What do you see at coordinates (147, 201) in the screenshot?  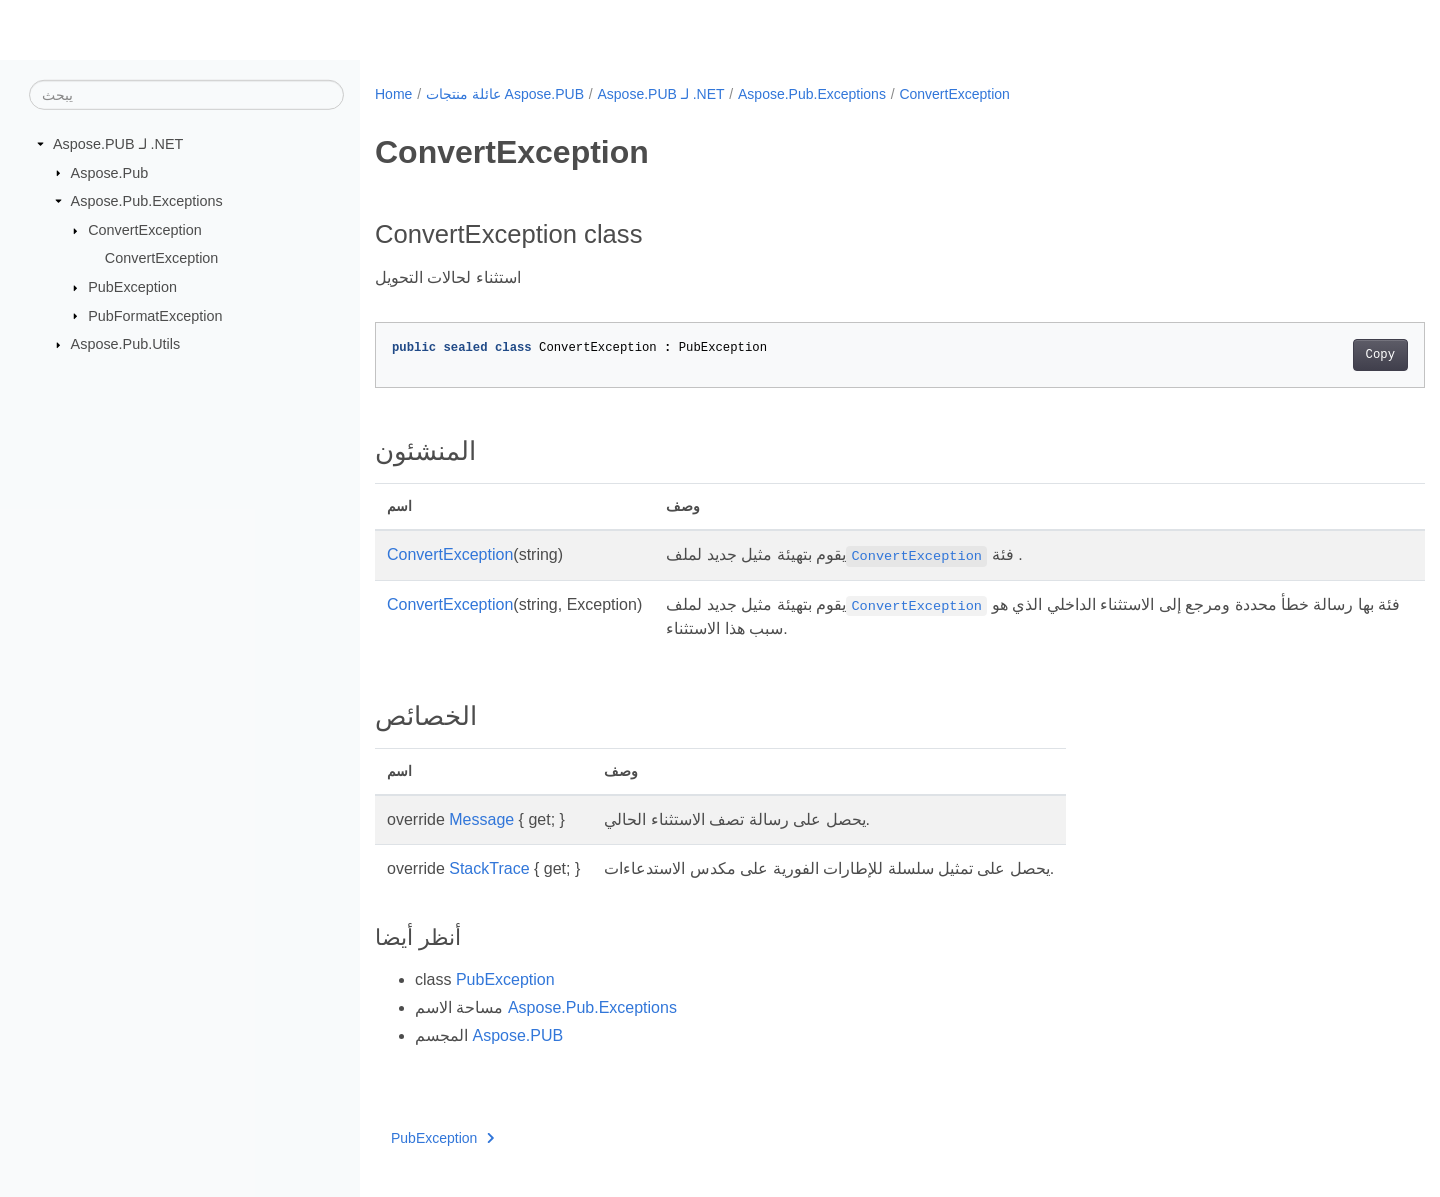 I see `Aspose.Pub.Exceptions` at bounding box center [147, 201].